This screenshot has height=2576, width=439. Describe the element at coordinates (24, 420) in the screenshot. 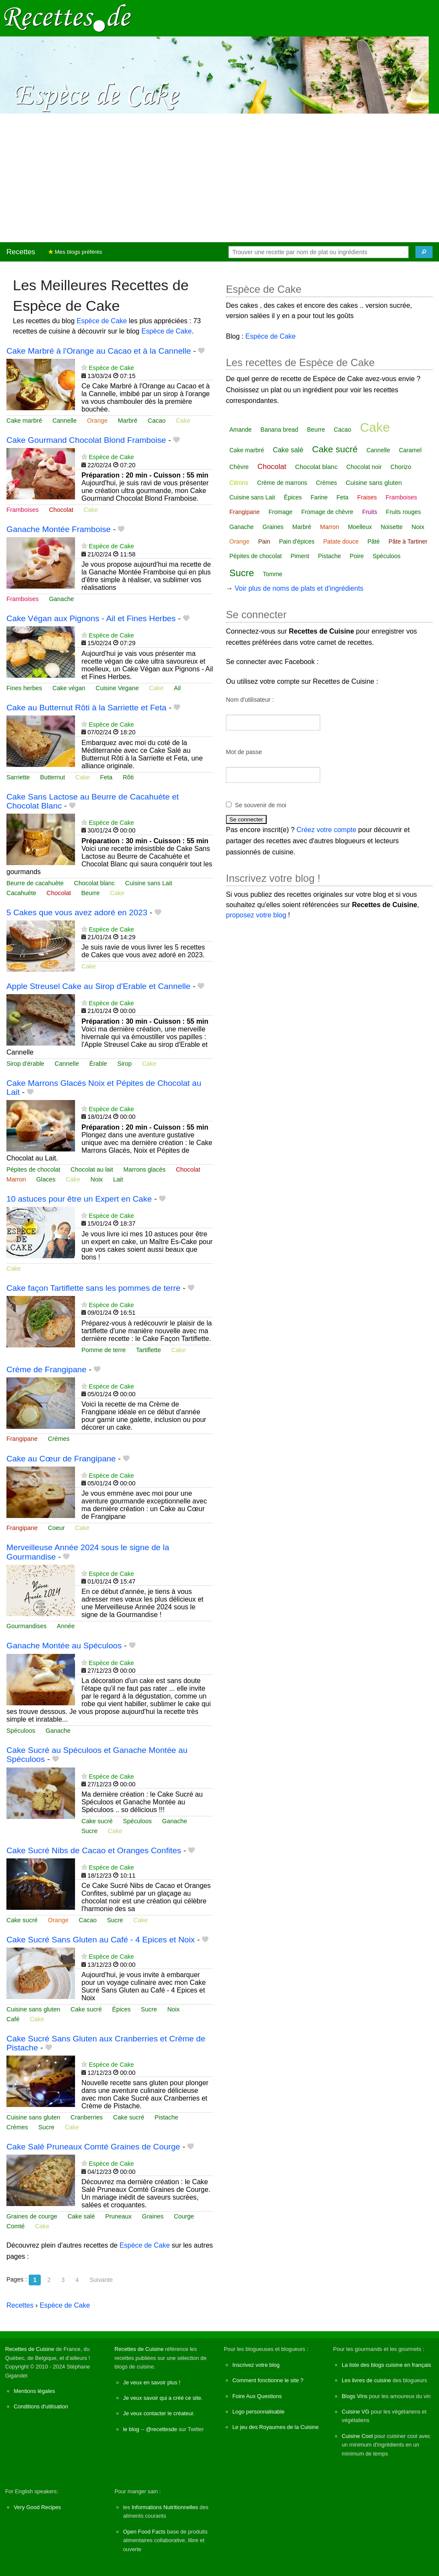

I see `Cake marbré` at that location.